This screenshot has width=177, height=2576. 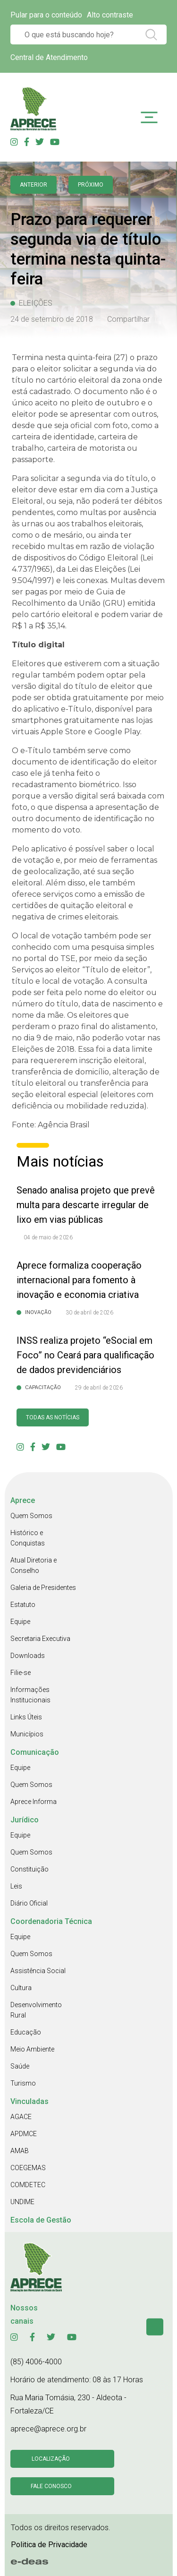 I want to click on Assistência Social, so click(x=38, y=1971).